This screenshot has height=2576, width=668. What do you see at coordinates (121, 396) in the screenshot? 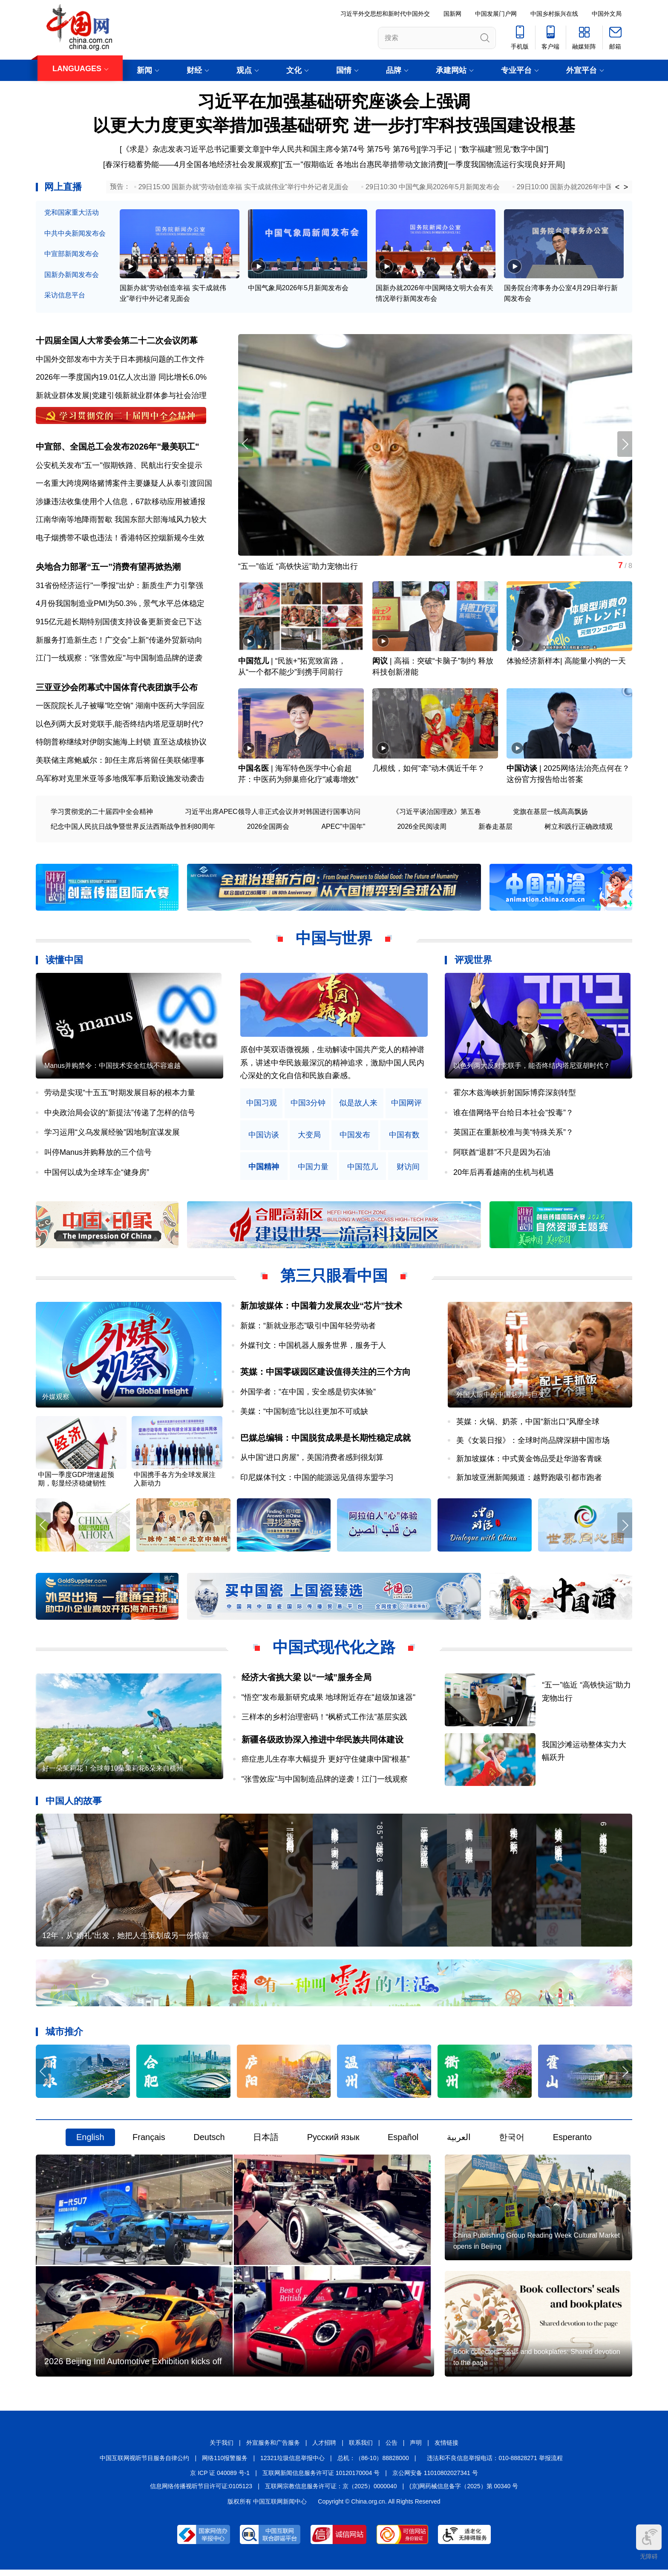
I see `新就业群体发展|党建引领新就业群体参与社会治理` at bounding box center [121, 396].